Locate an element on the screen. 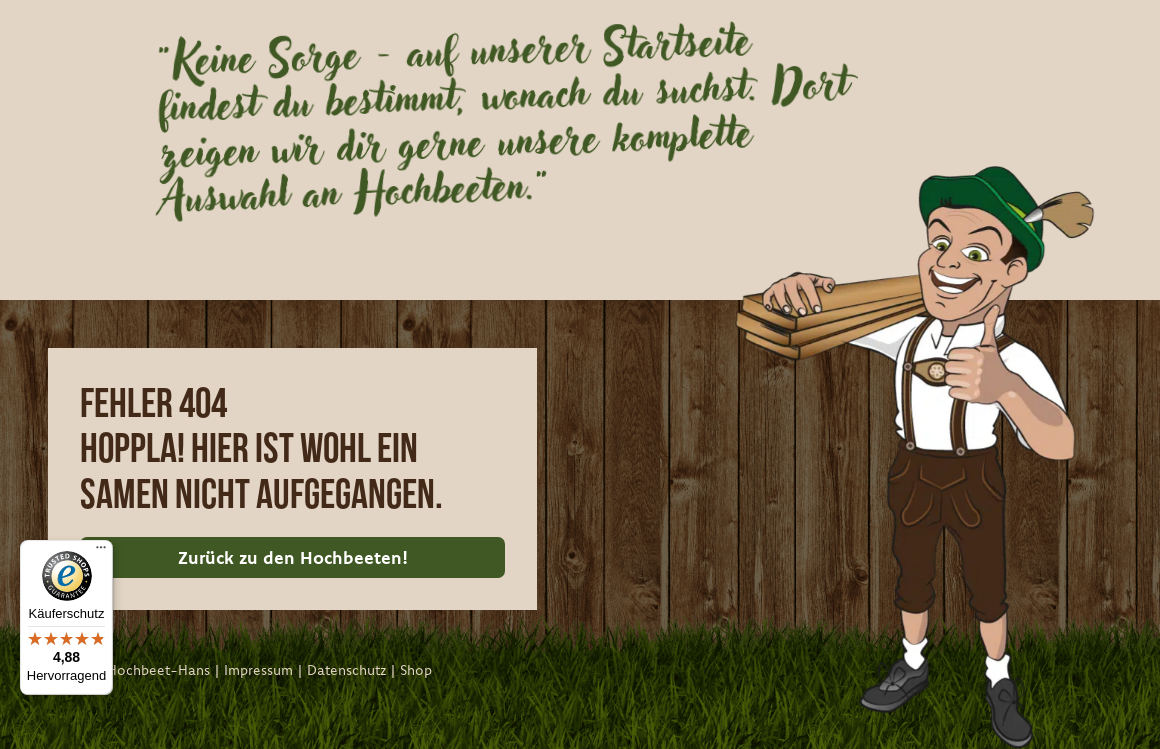 The height and width of the screenshot is (749, 1160). Impressum is located at coordinates (258, 670).